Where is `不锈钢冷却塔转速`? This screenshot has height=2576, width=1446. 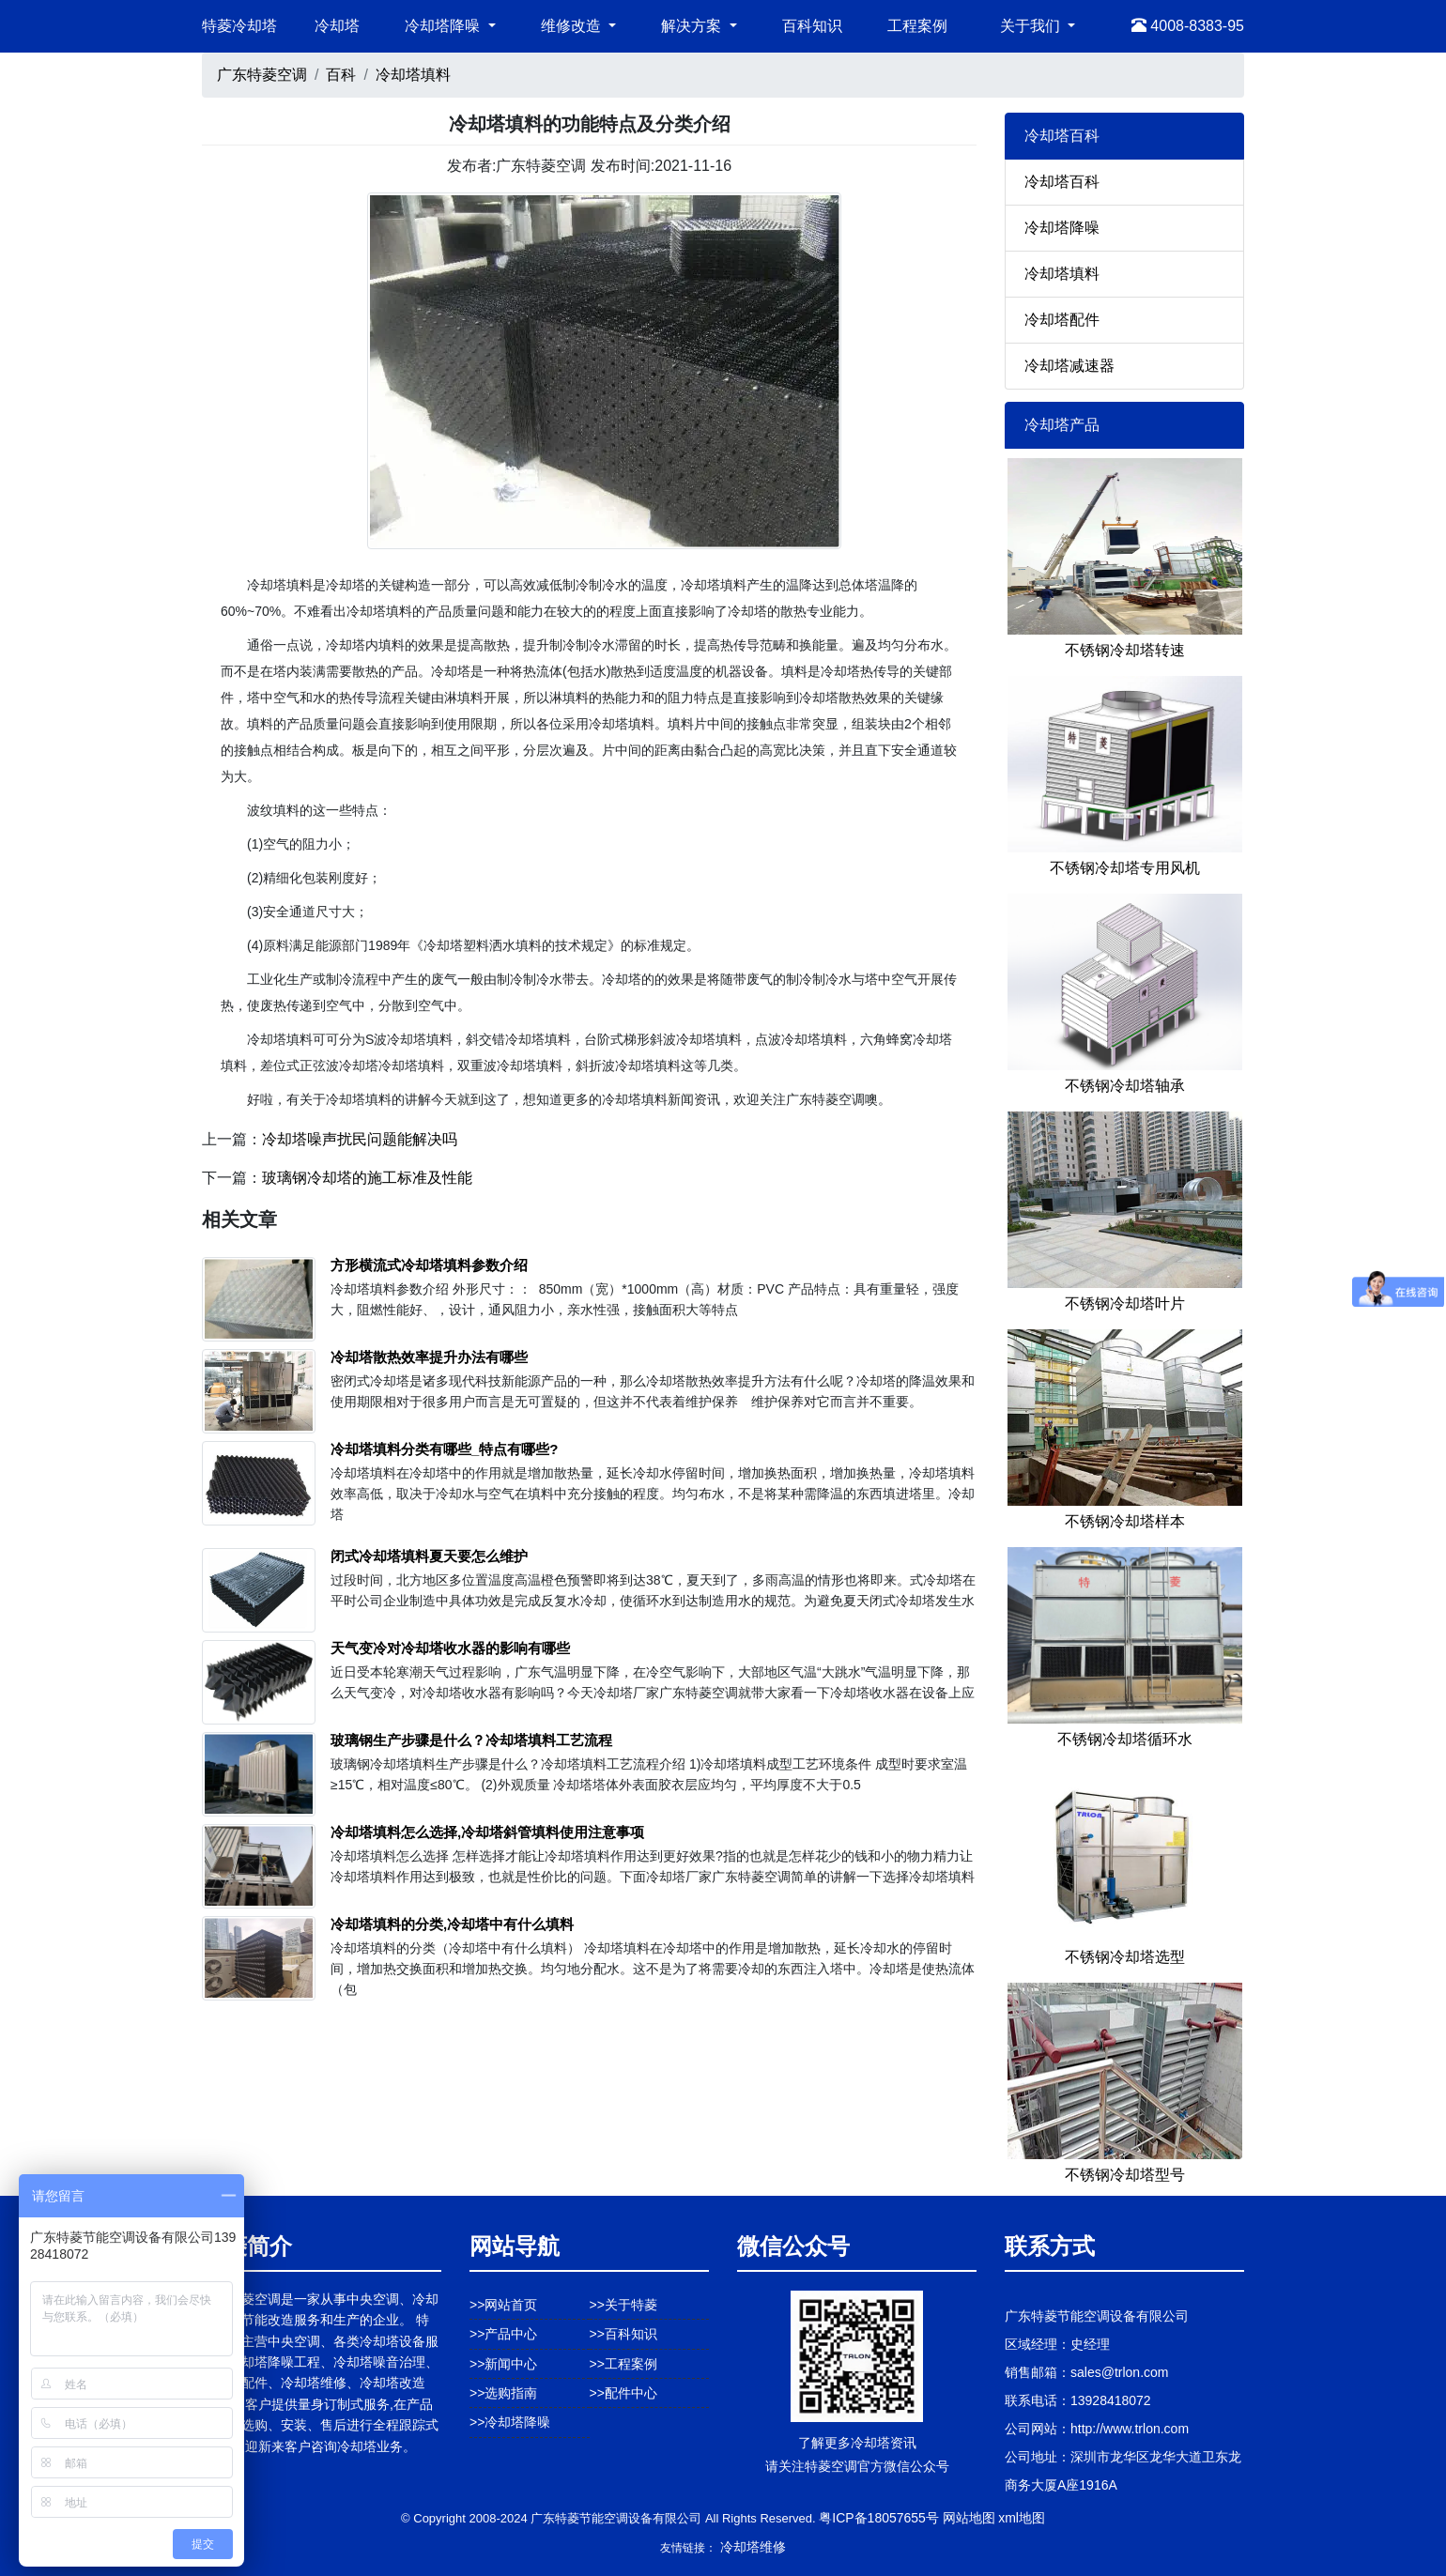
不锈钢冷却塔转速 is located at coordinates (1125, 650).